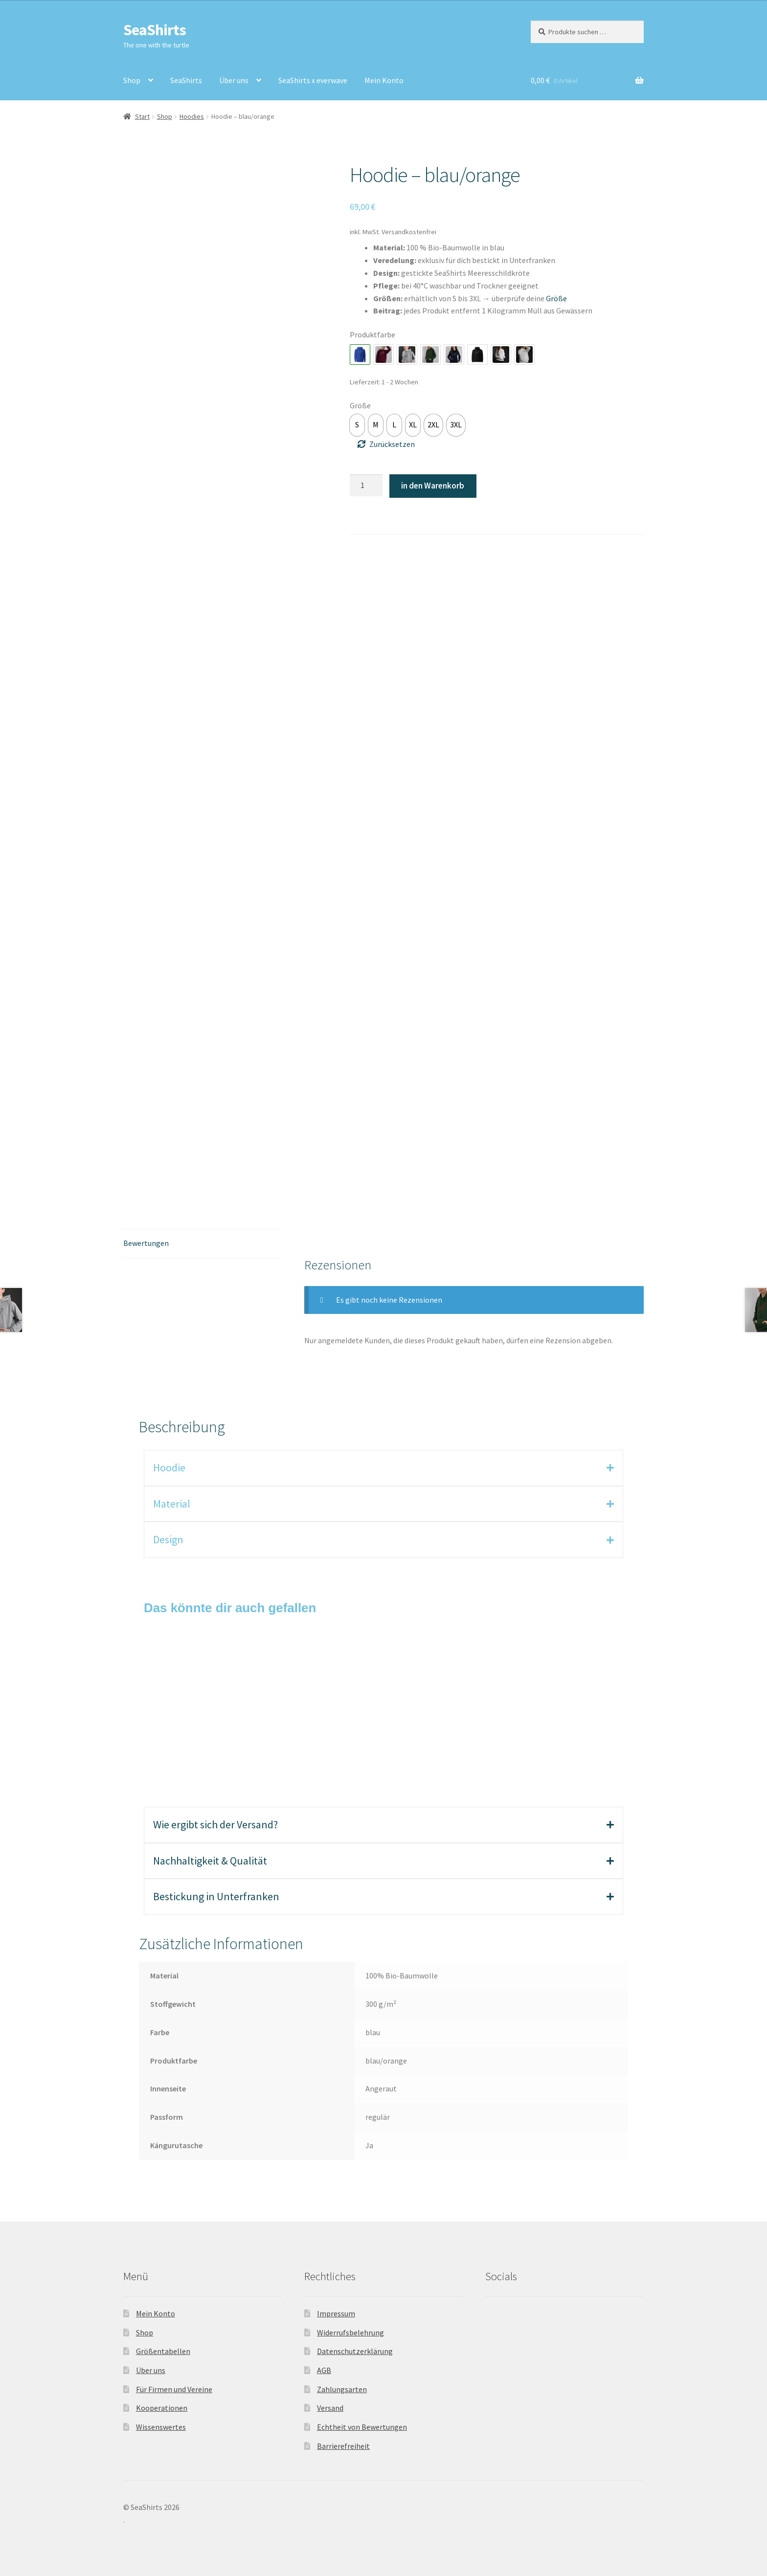  I want to click on Über uns, so click(233, 80).